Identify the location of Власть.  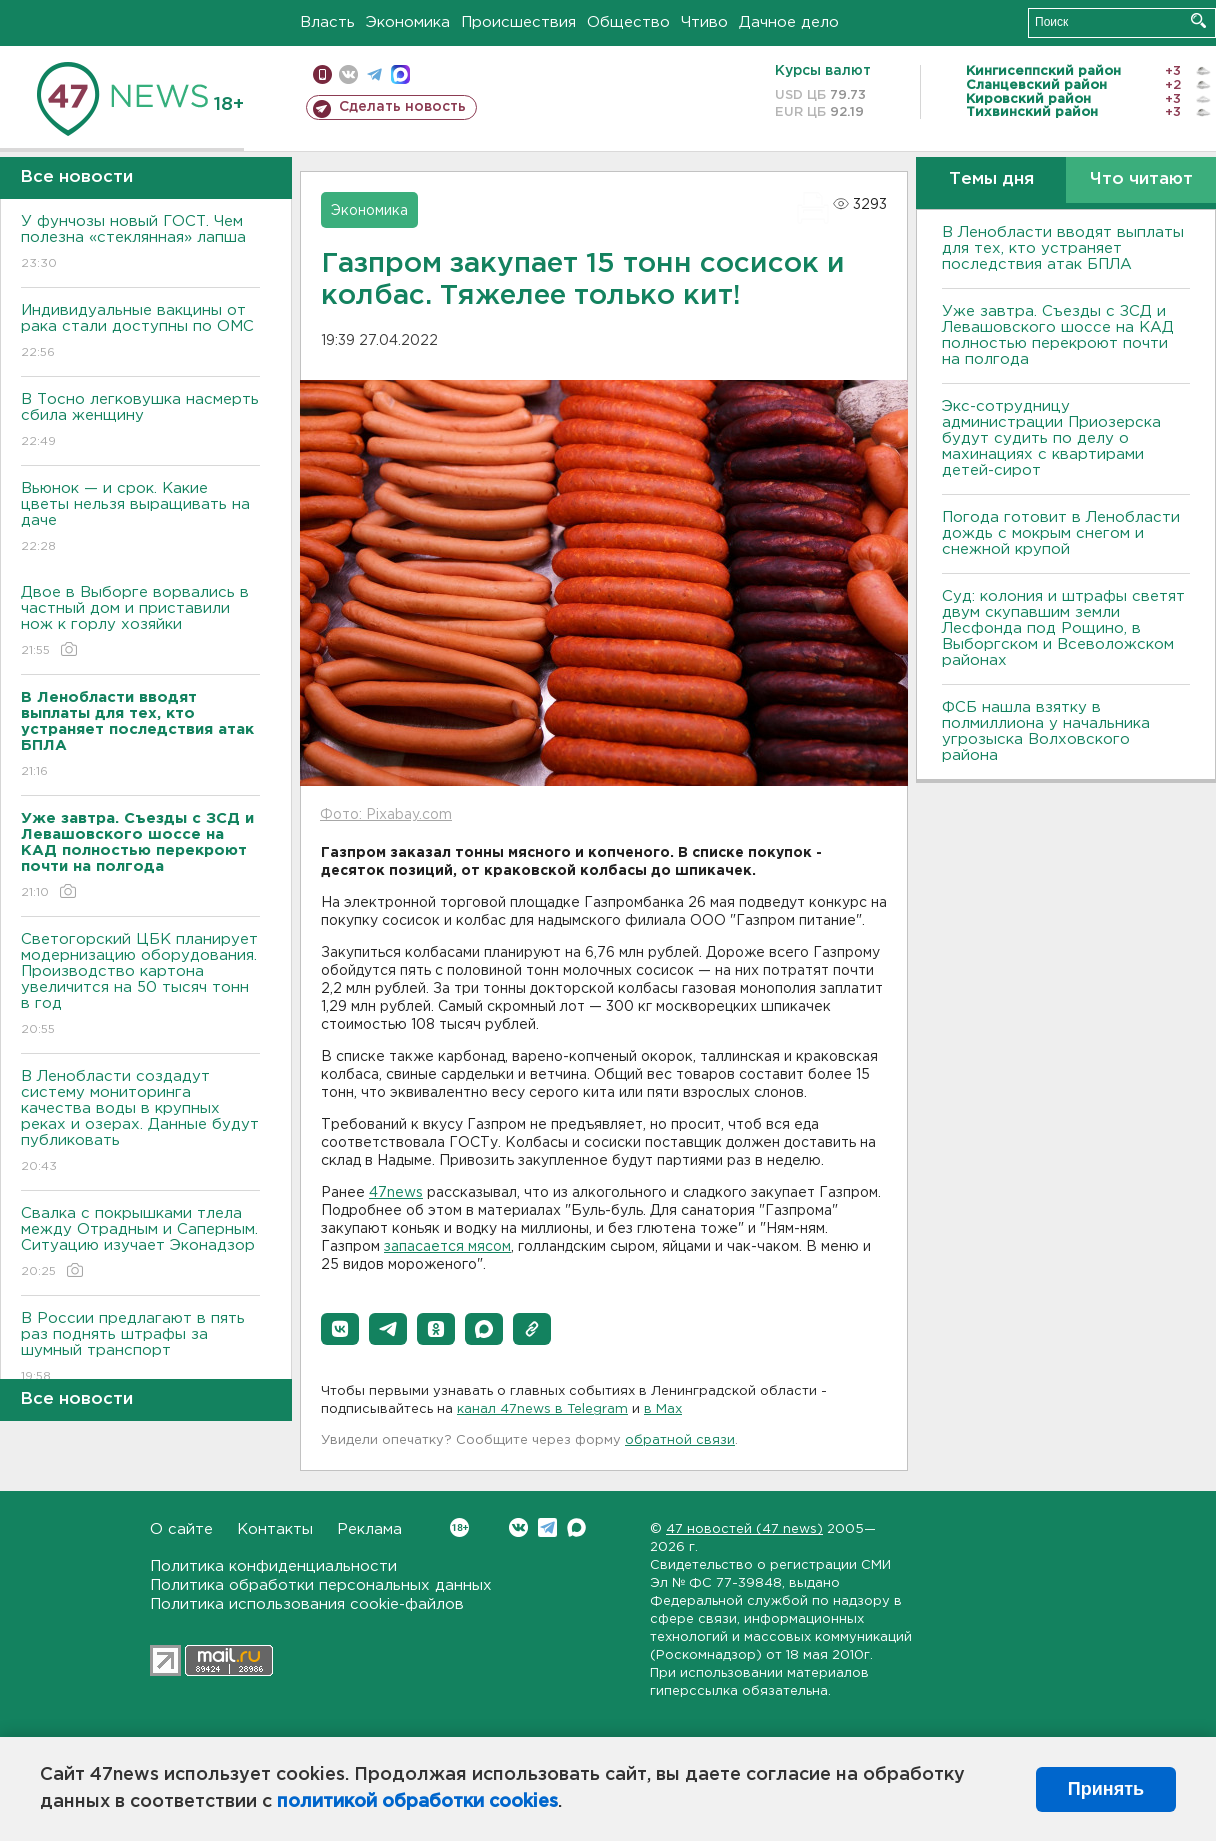
(327, 22).